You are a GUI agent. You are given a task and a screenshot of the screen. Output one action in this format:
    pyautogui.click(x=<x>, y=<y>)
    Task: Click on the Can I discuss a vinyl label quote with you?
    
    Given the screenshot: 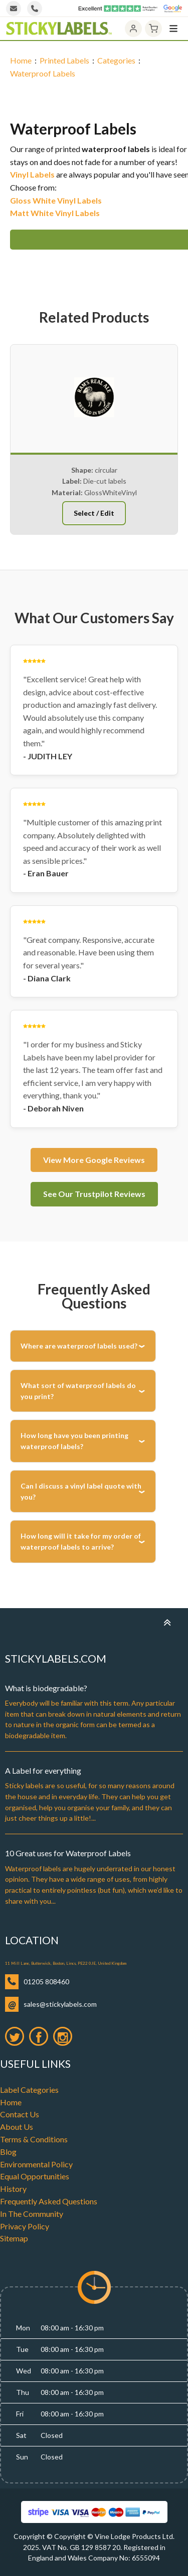 What is the action you would take?
    pyautogui.click(x=81, y=1491)
    